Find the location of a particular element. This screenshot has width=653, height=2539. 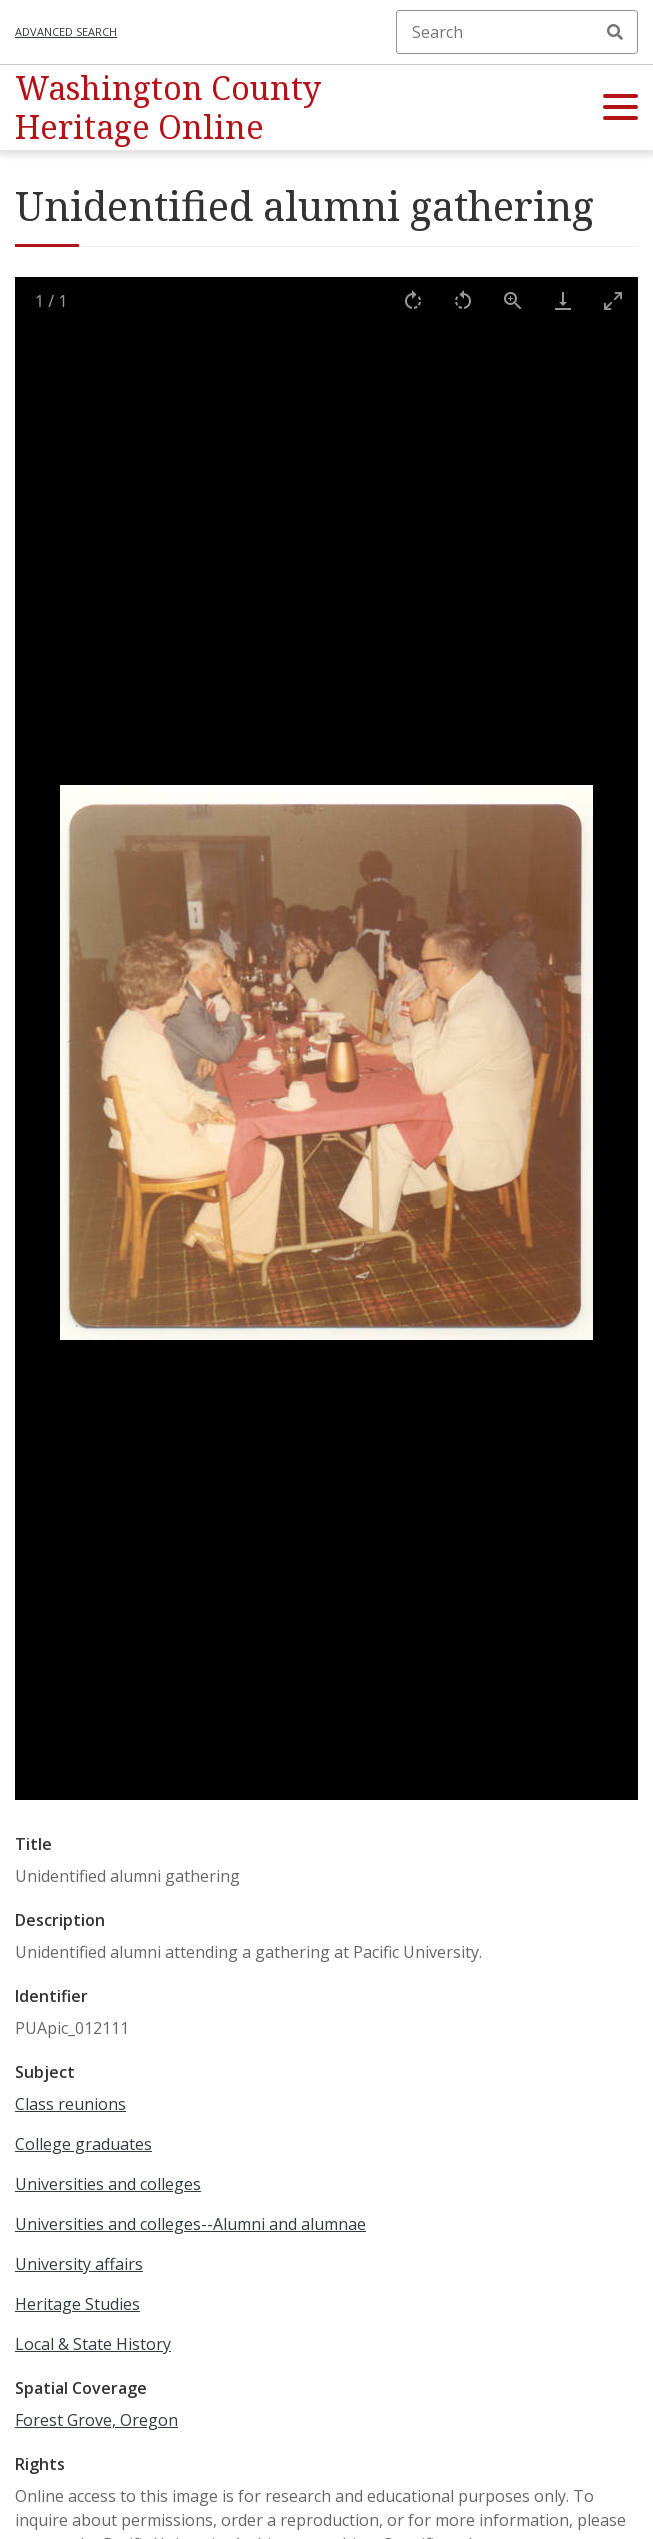

[button] is located at coordinates (620, 108).